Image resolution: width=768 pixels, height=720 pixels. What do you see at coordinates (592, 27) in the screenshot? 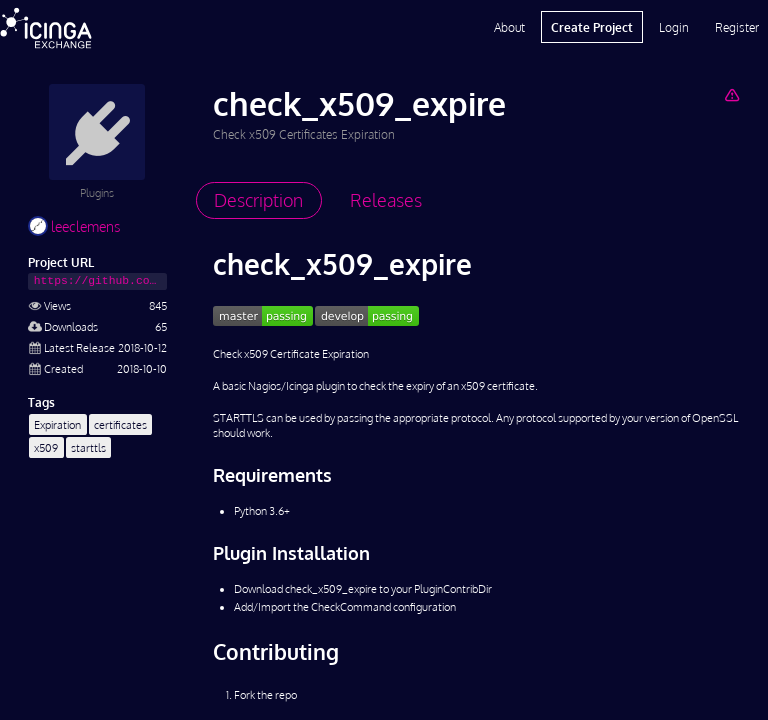
I see `Create Project` at bounding box center [592, 27].